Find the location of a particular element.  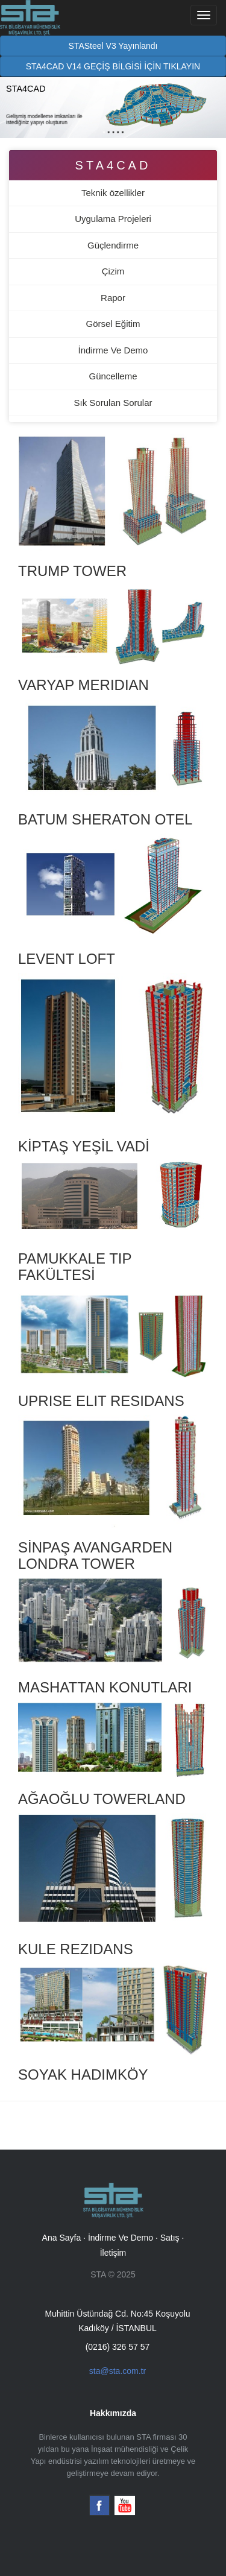

Güçlendirme is located at coordinates (113, 245).